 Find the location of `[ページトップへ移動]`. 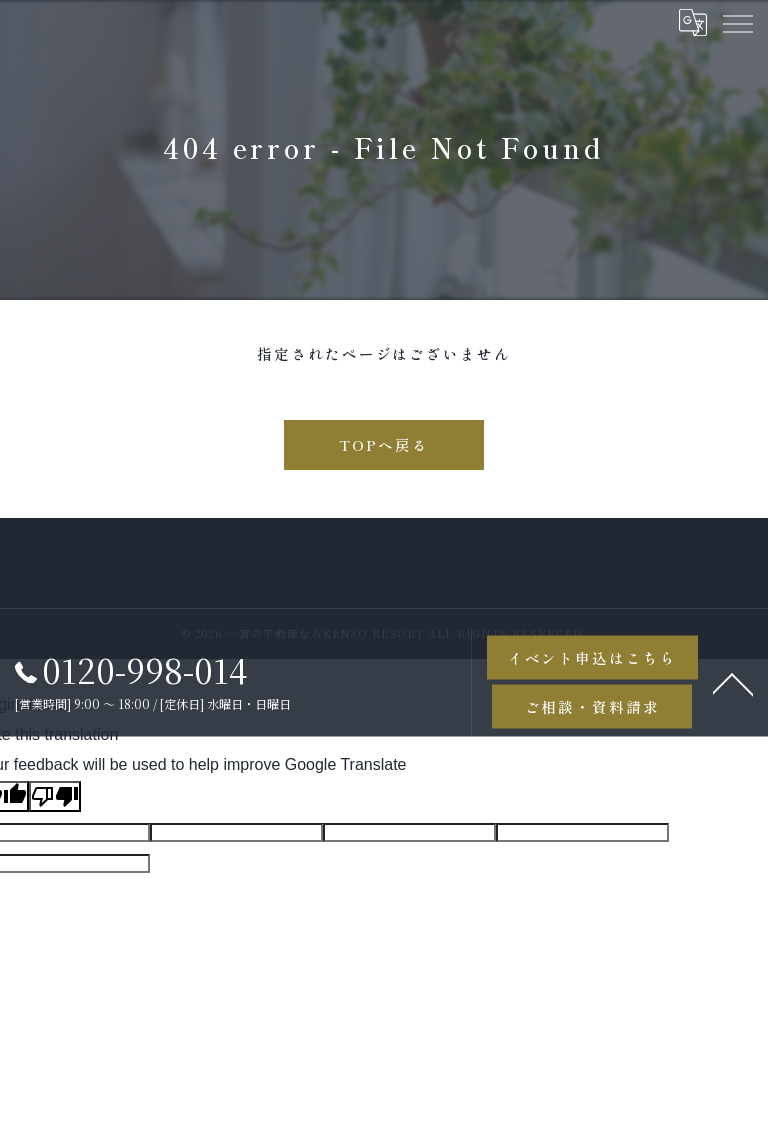

[ページトップへ移動] is located at coordinates (733, 682).